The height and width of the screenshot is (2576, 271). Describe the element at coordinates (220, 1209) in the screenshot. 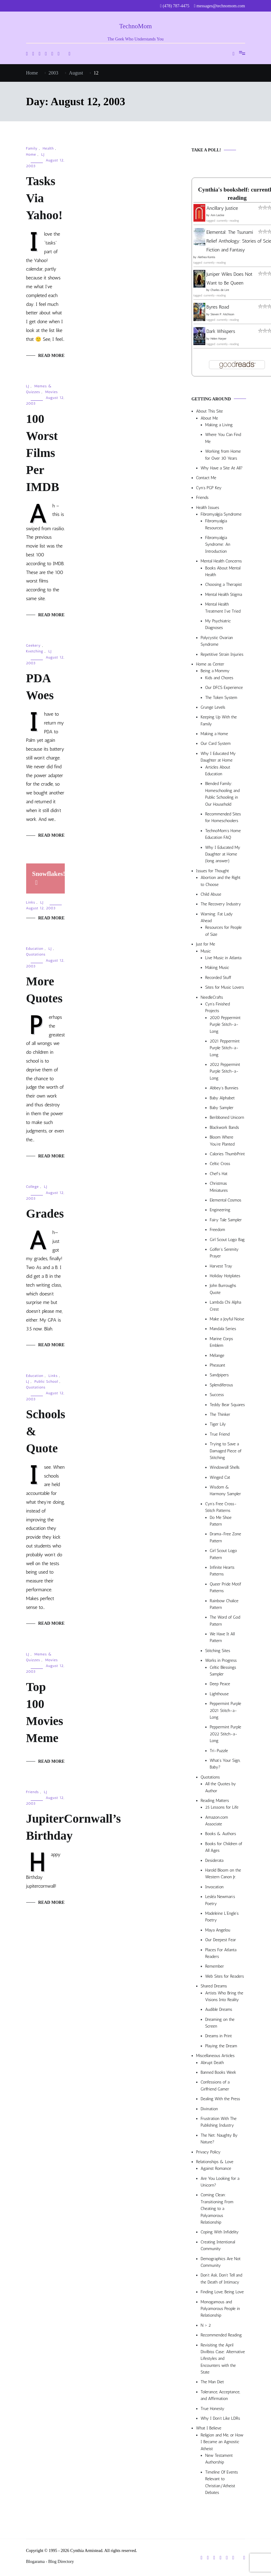

I see `Engineering` at that location.